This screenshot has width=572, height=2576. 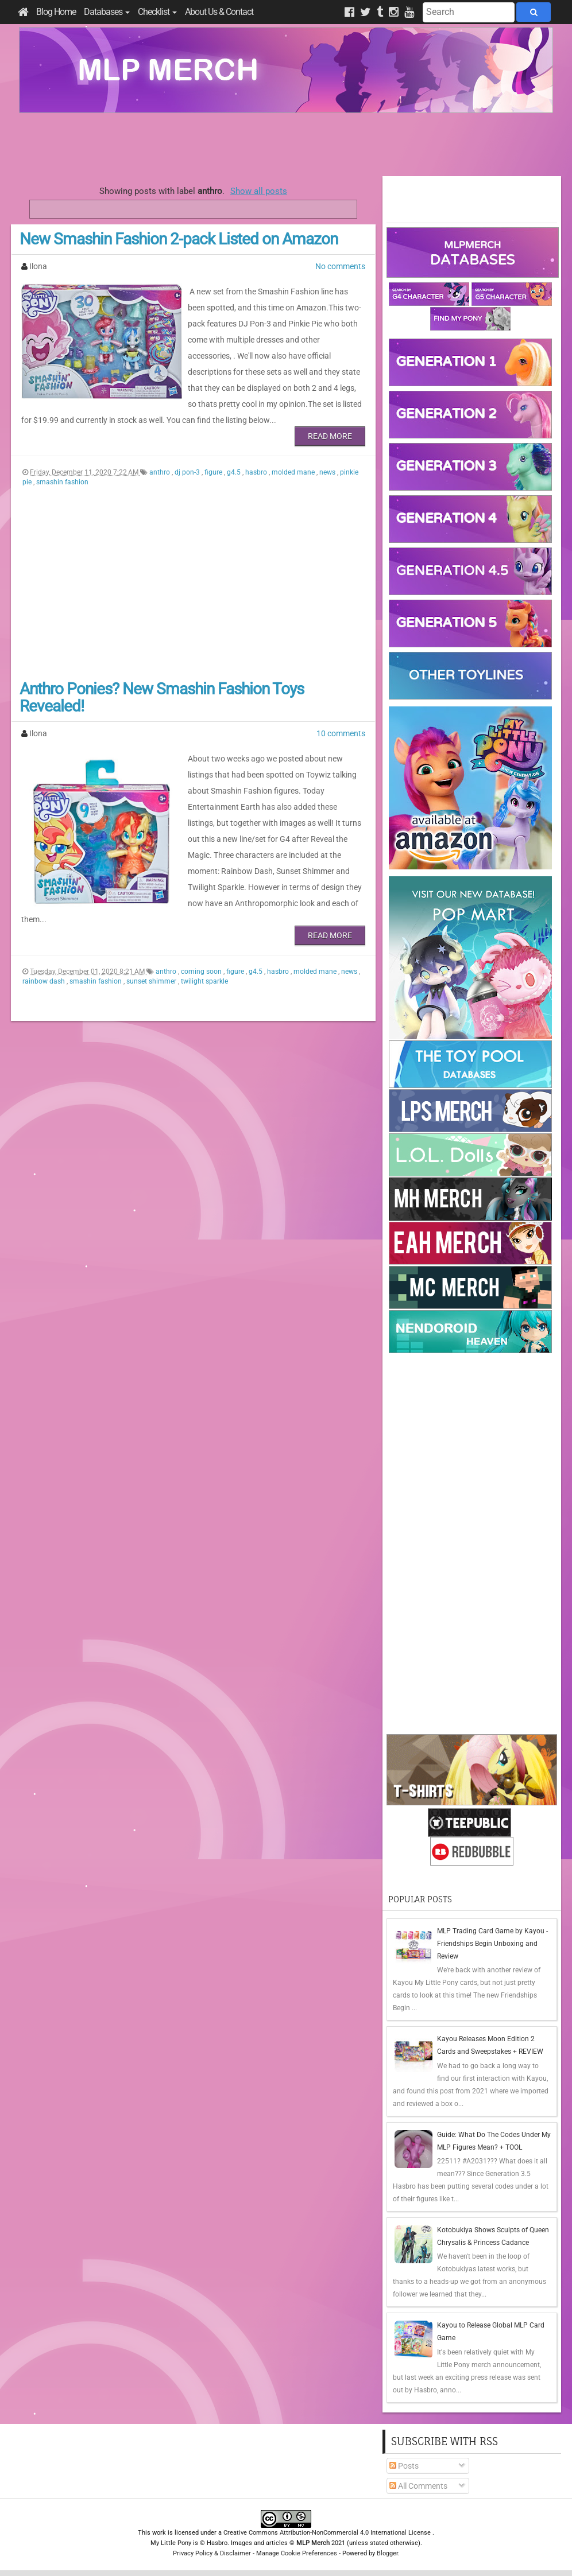 What do you see at coordinates (330, 436) in the screenshot?
I see `Read More` at bounding box center [330, 436].